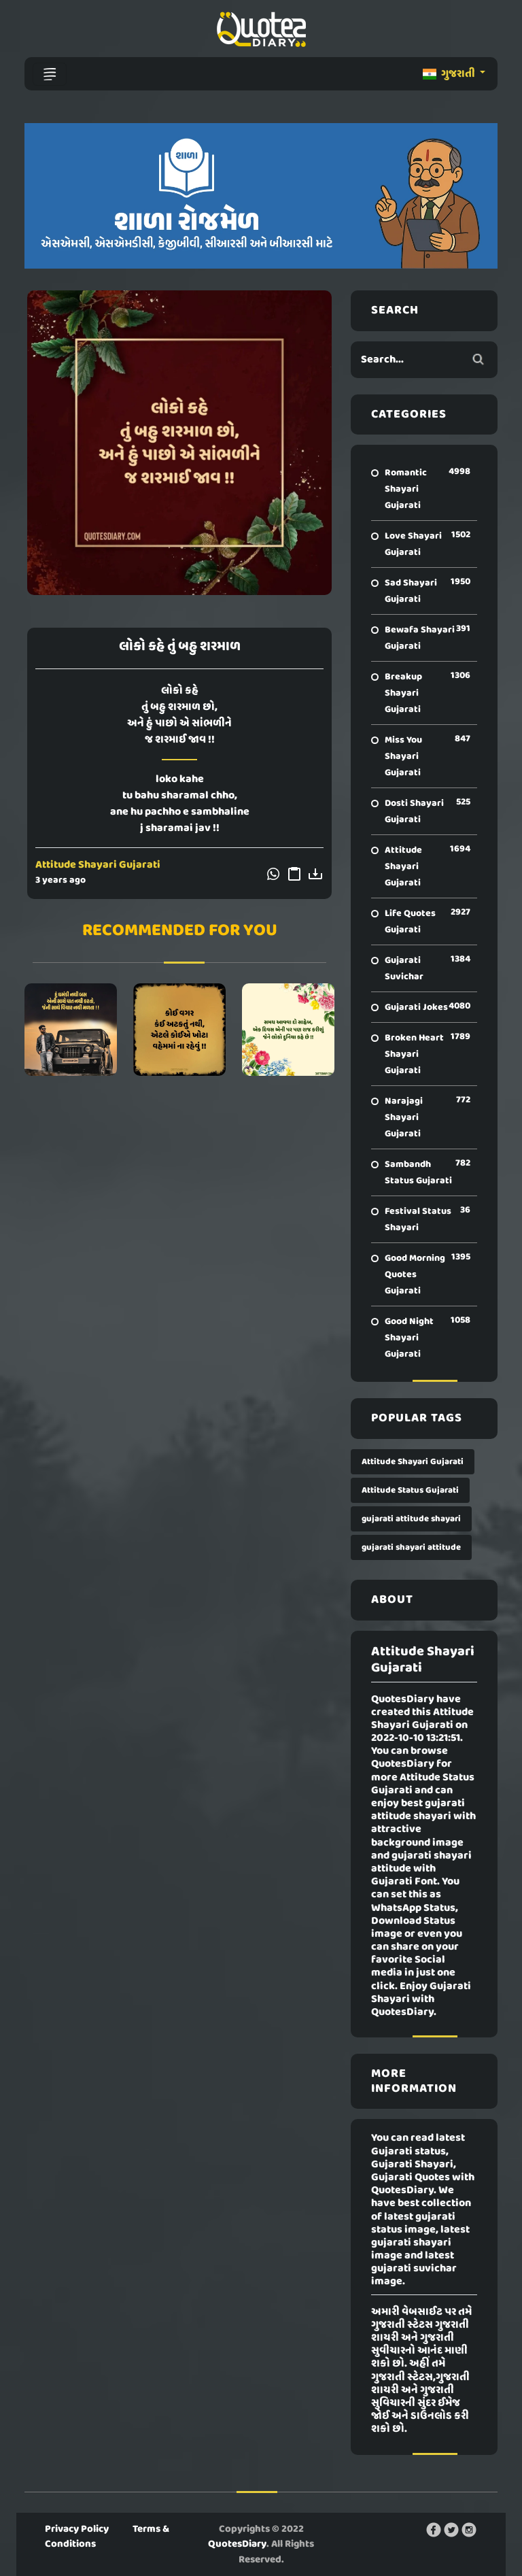  I want to click on Attitude Shayari Gujarati, so click(97, 865).